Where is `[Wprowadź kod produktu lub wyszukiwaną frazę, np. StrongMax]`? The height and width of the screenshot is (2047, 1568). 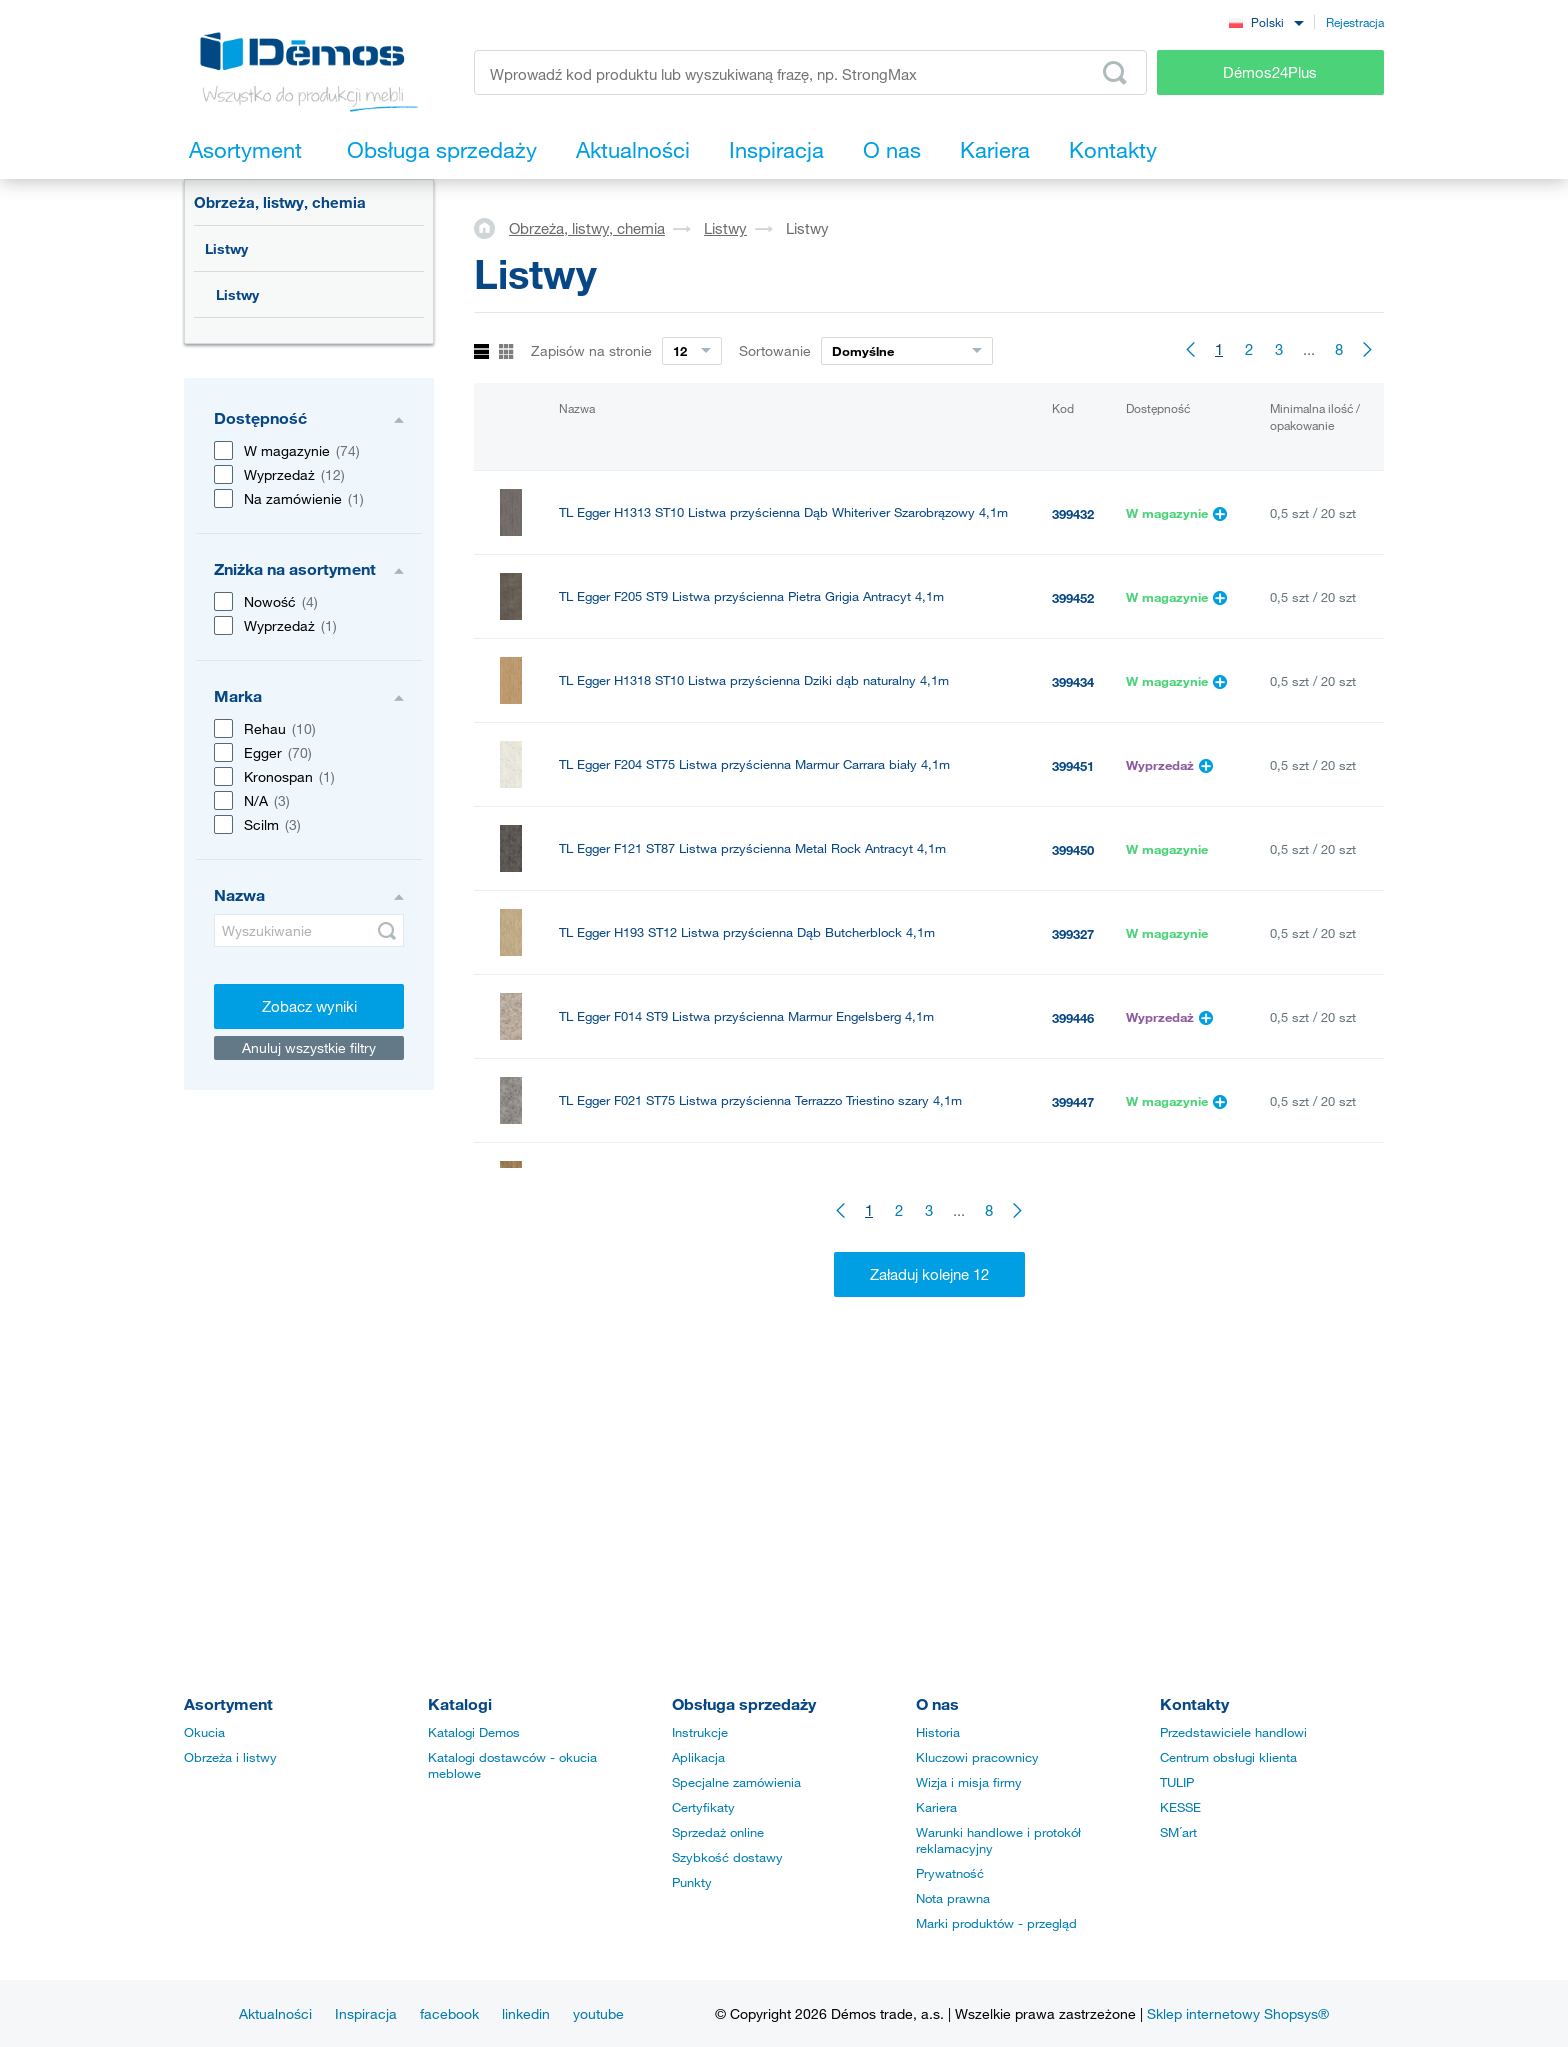
[Wprowadź kod produktu lub wyszukiwaną frazę, np. StrongMax] is located at coordinates (810, 72).